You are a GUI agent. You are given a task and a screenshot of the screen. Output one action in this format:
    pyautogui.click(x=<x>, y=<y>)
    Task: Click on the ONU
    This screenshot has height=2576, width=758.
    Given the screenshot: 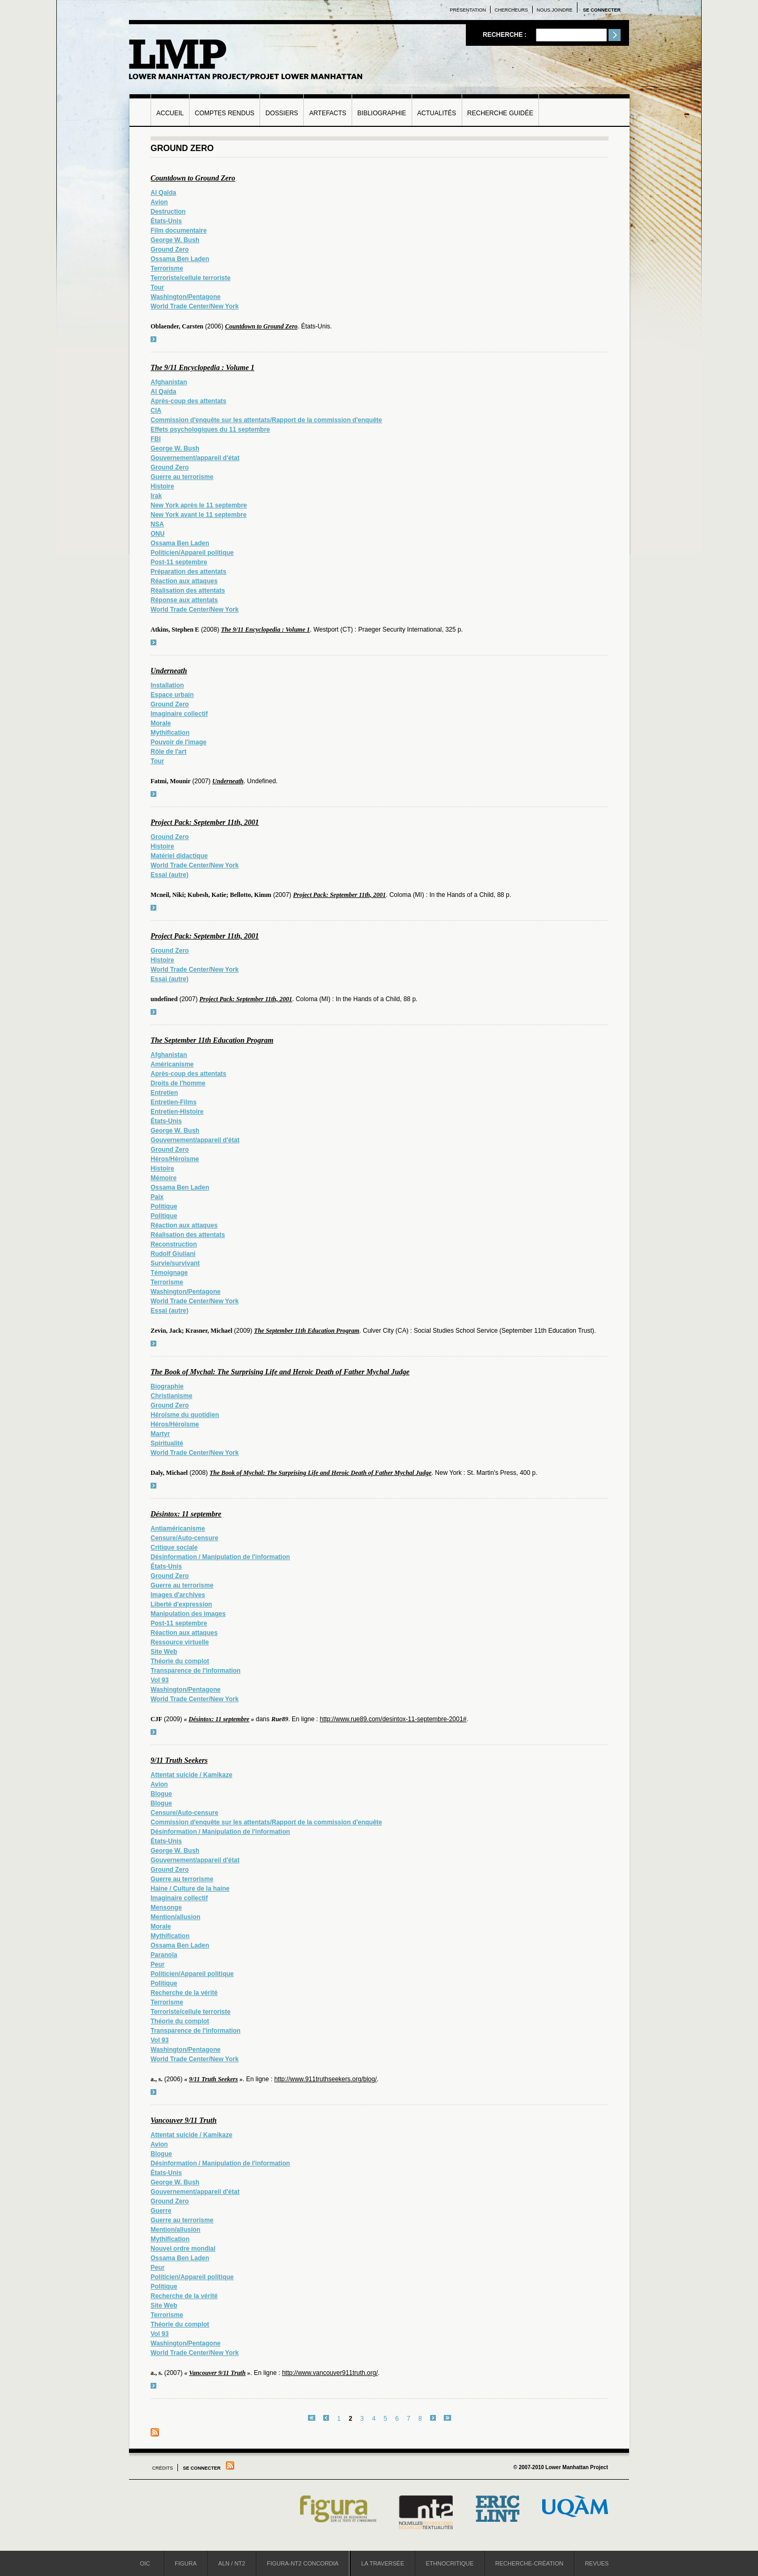 What is the action you would take?
    pyautogui.click(x=158, y=533)
    